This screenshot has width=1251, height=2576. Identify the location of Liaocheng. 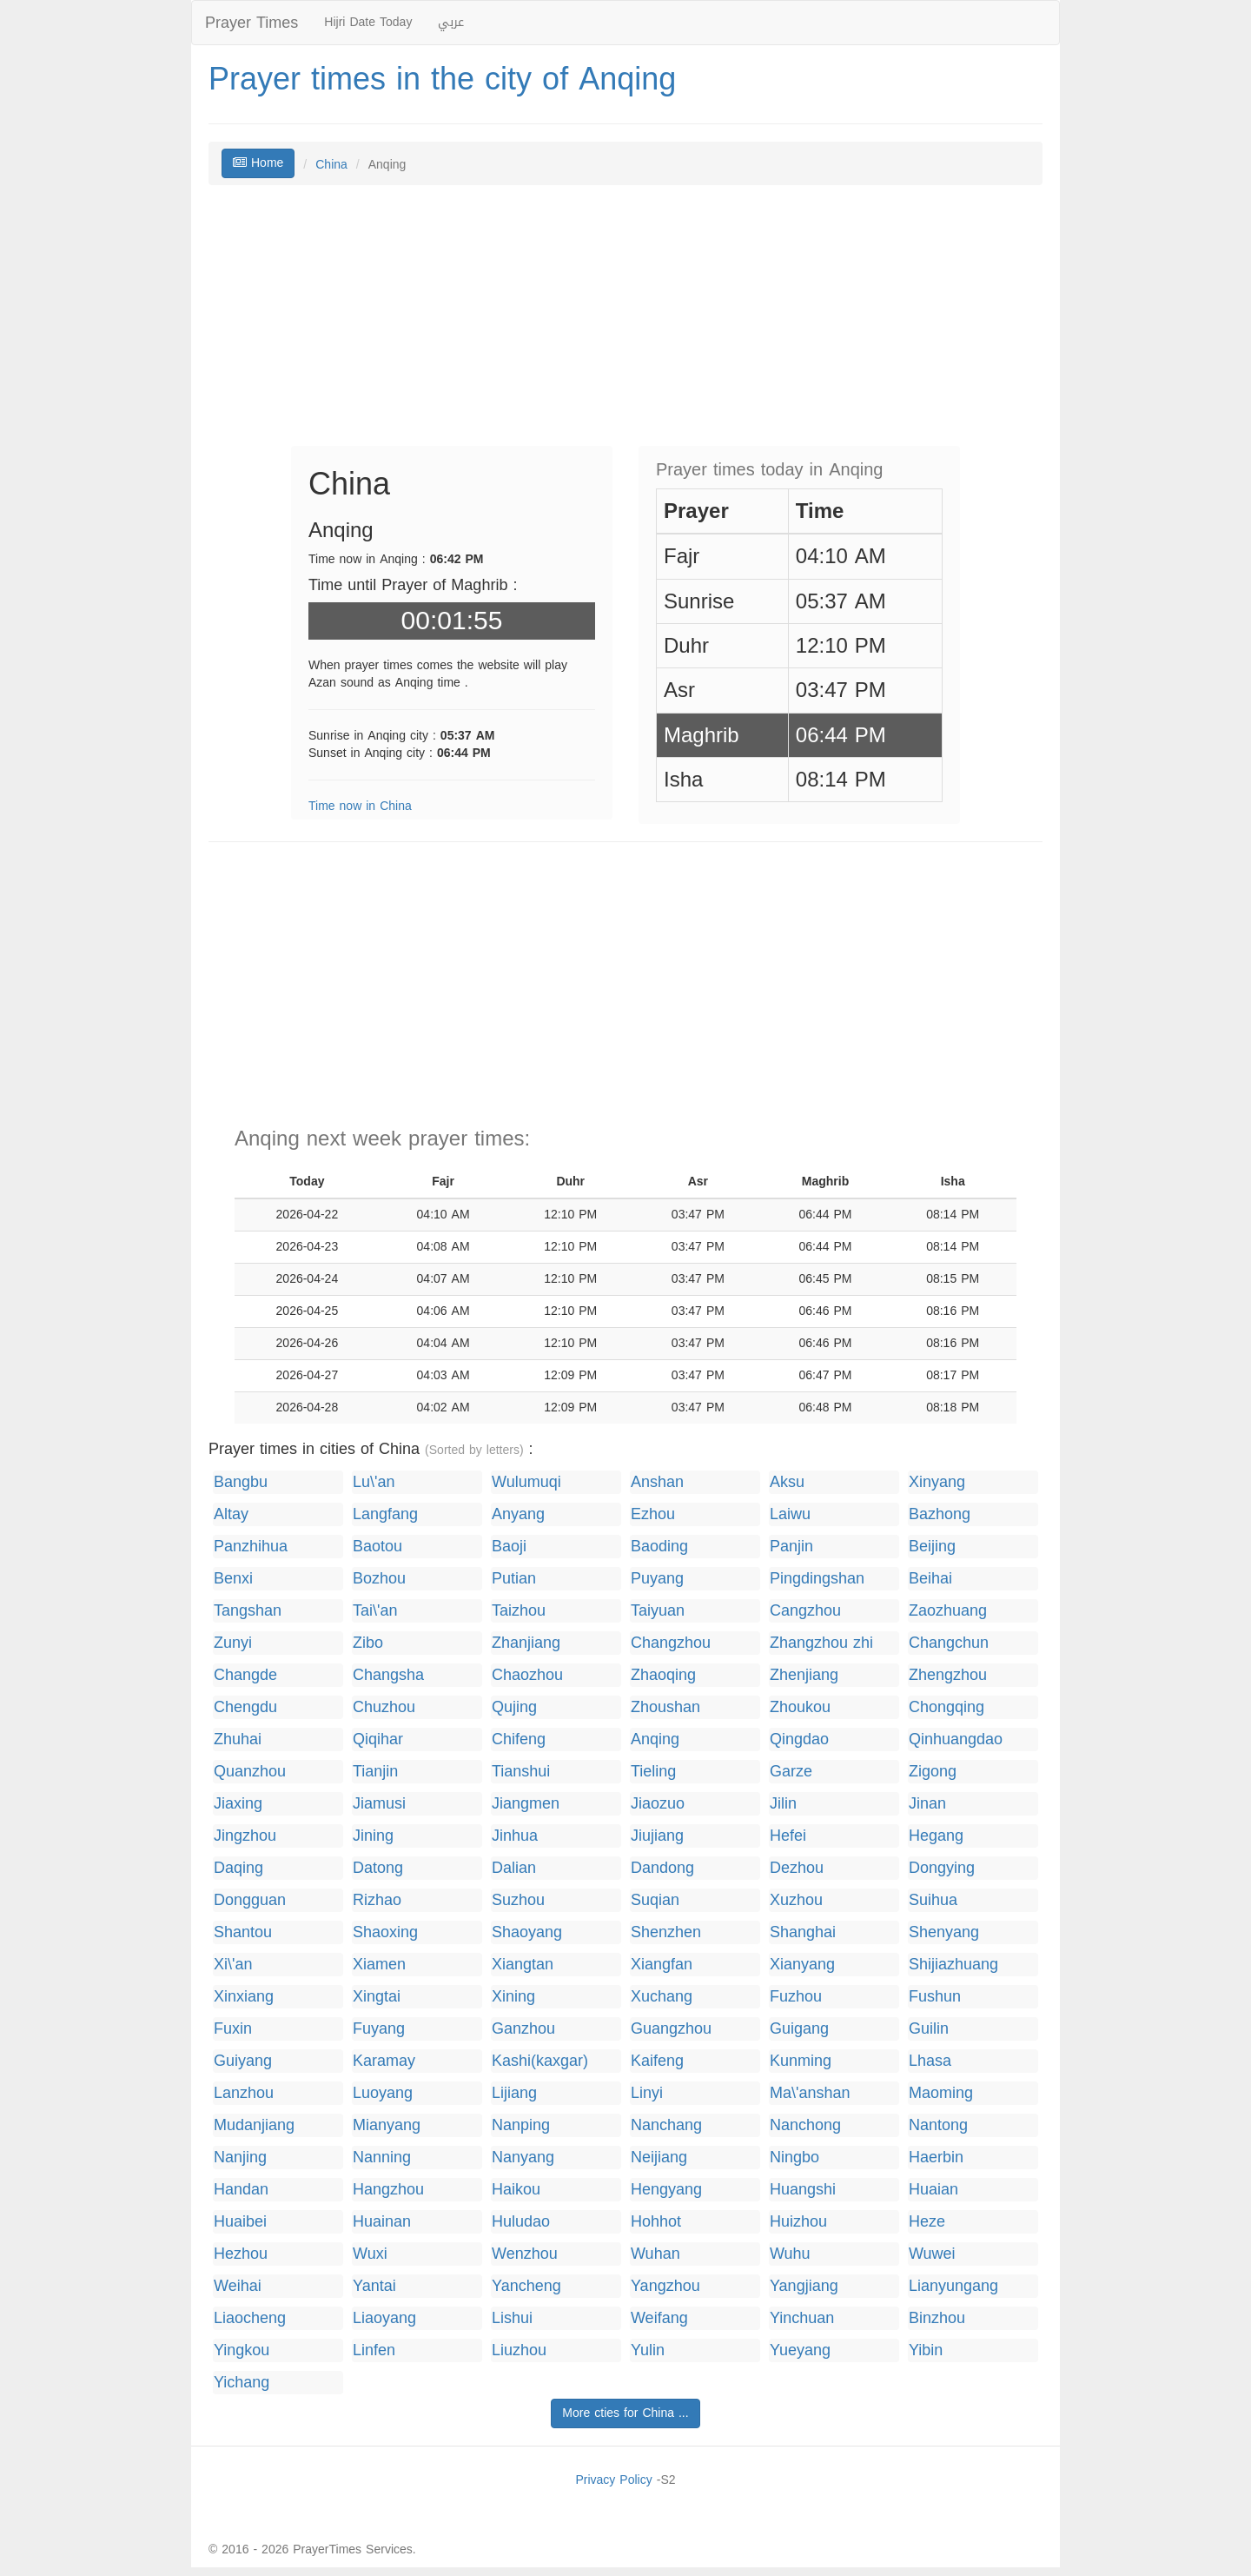
(250, 2318).